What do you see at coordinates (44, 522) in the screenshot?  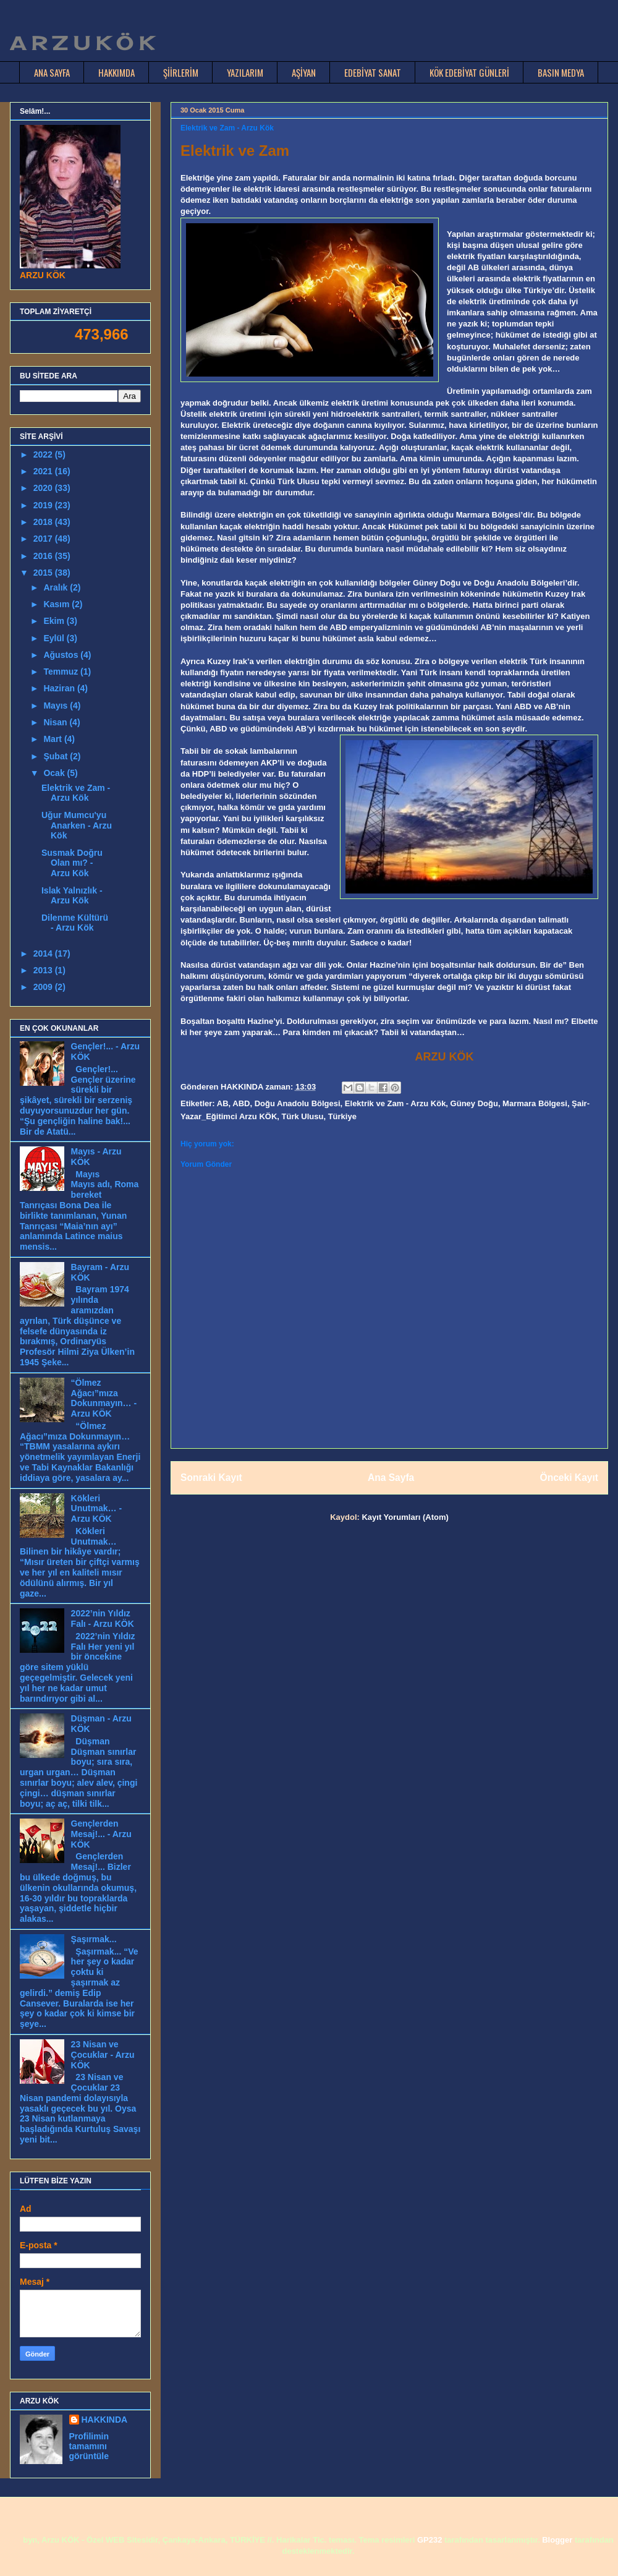 I see `2018` at bounding box center [44, 522].